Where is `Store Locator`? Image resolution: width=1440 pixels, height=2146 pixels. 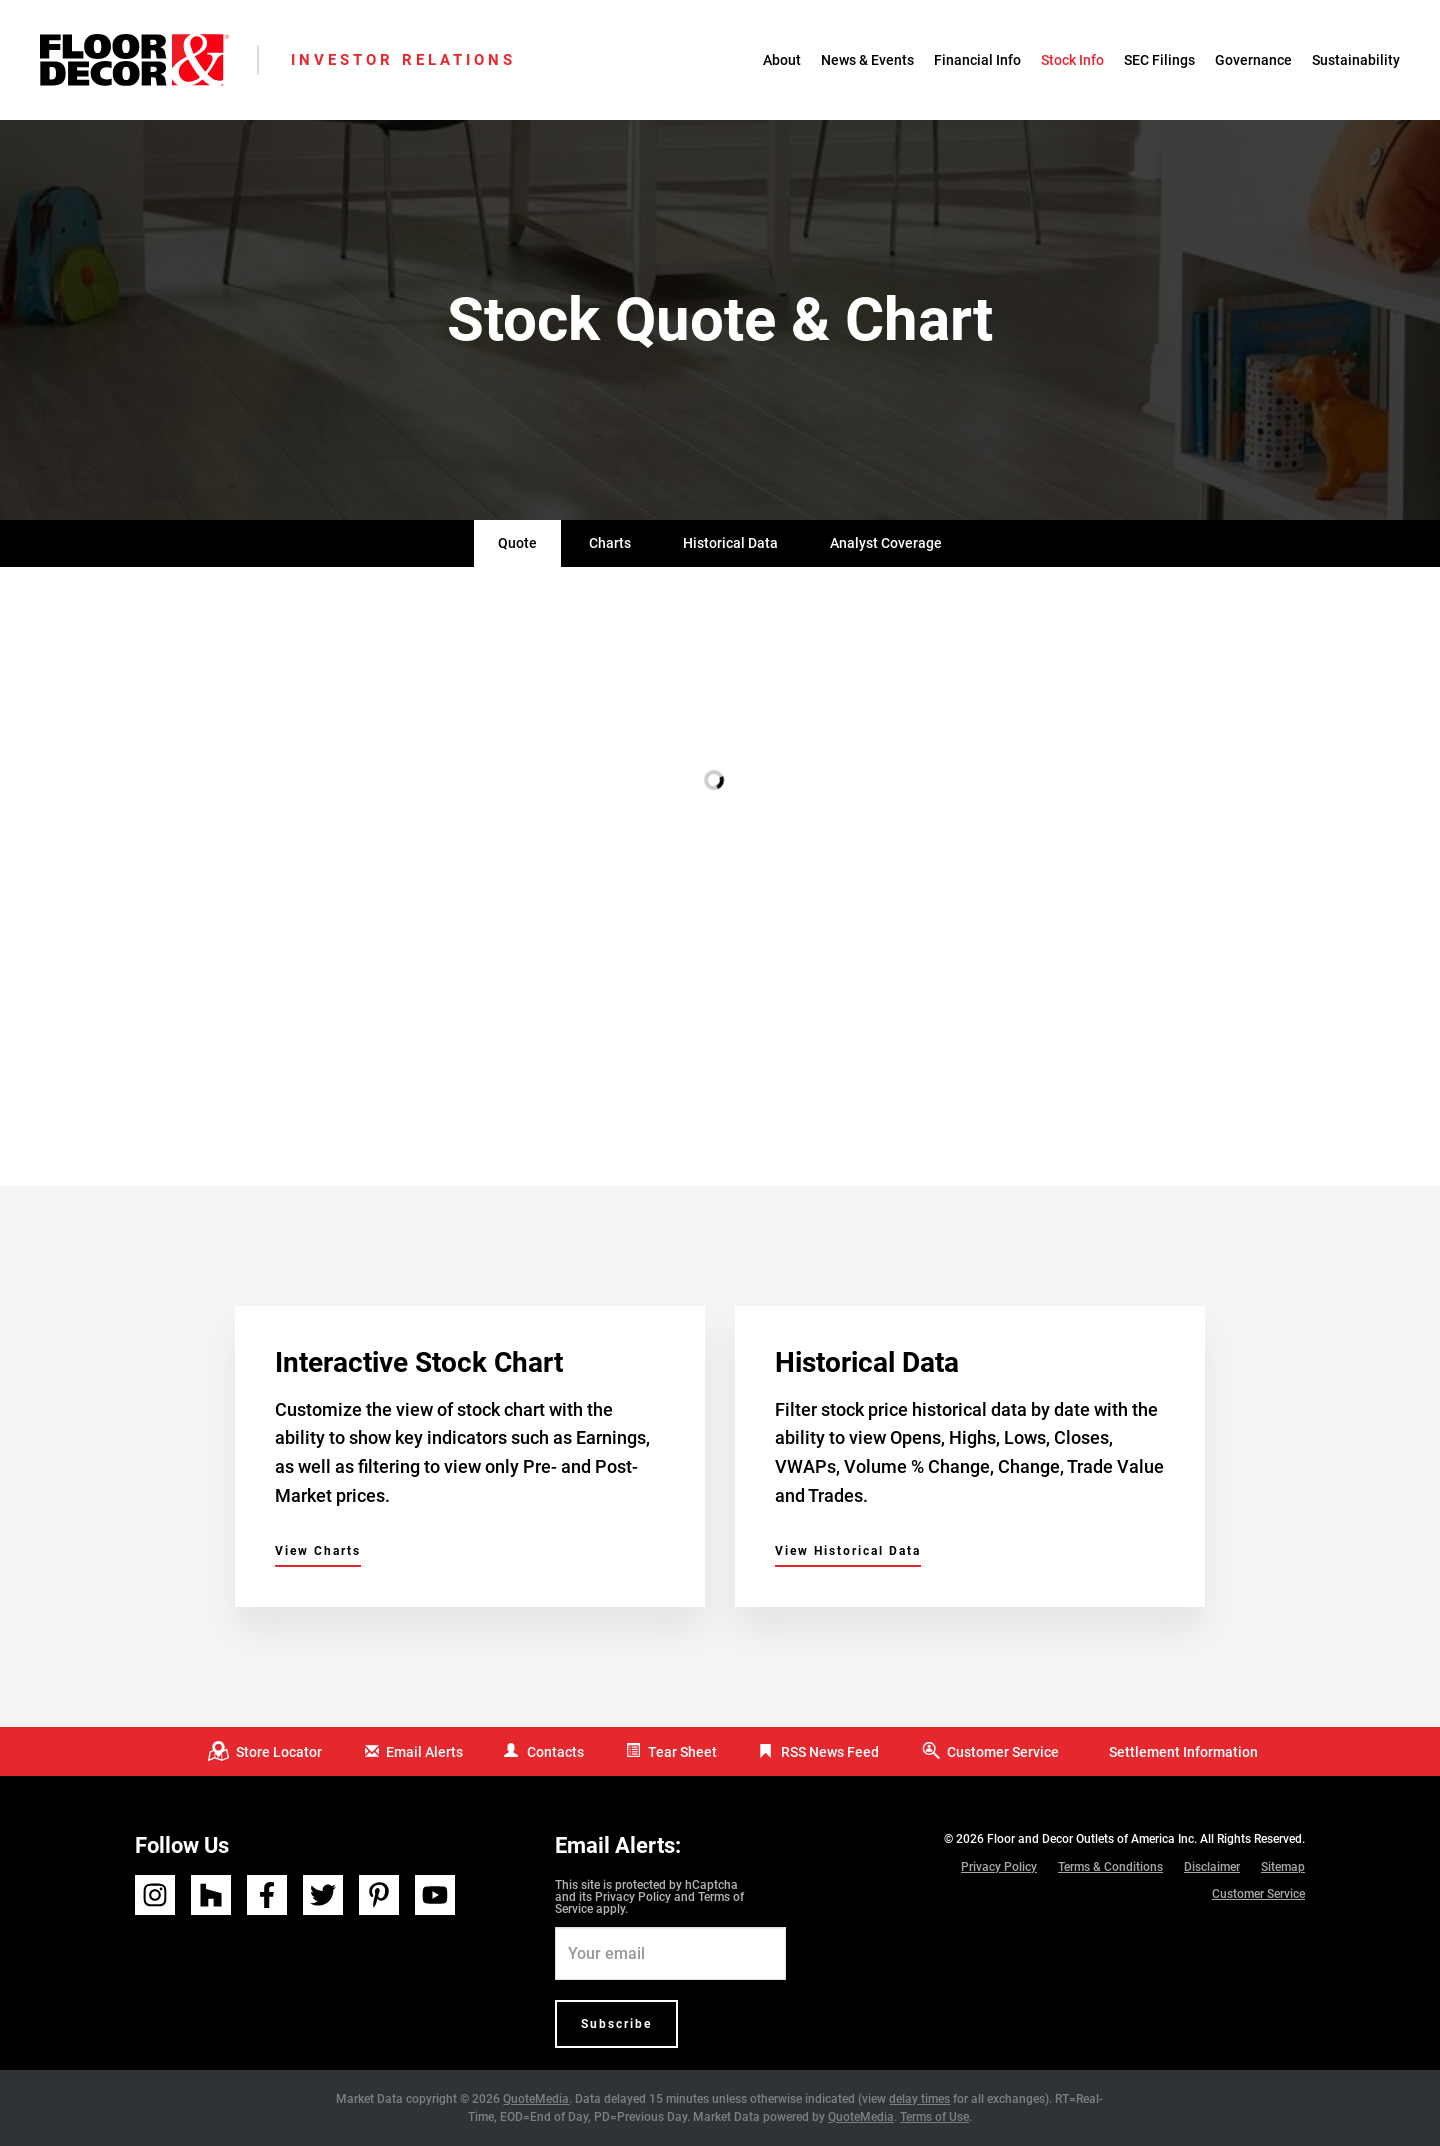 Store Locator is located at coordinates (279, 1752).